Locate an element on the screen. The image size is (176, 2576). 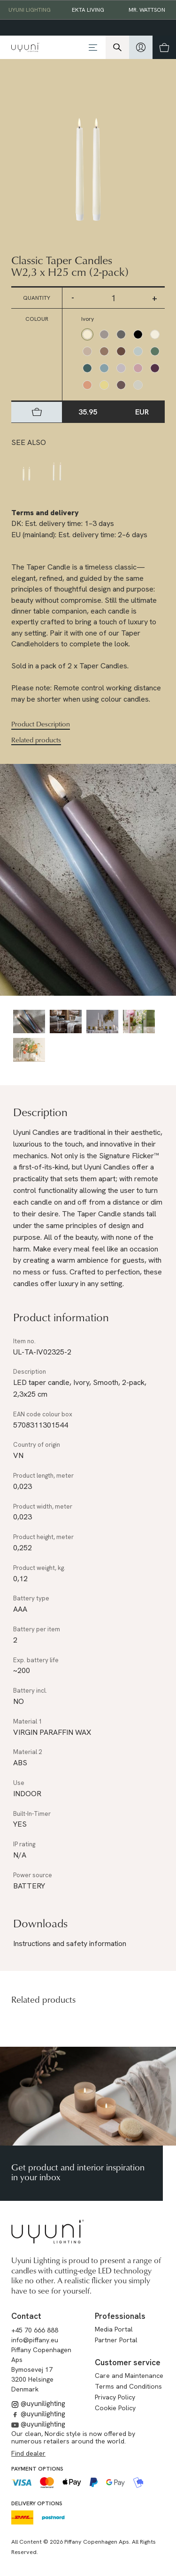
Quantity is located at coordinates (36, 298).